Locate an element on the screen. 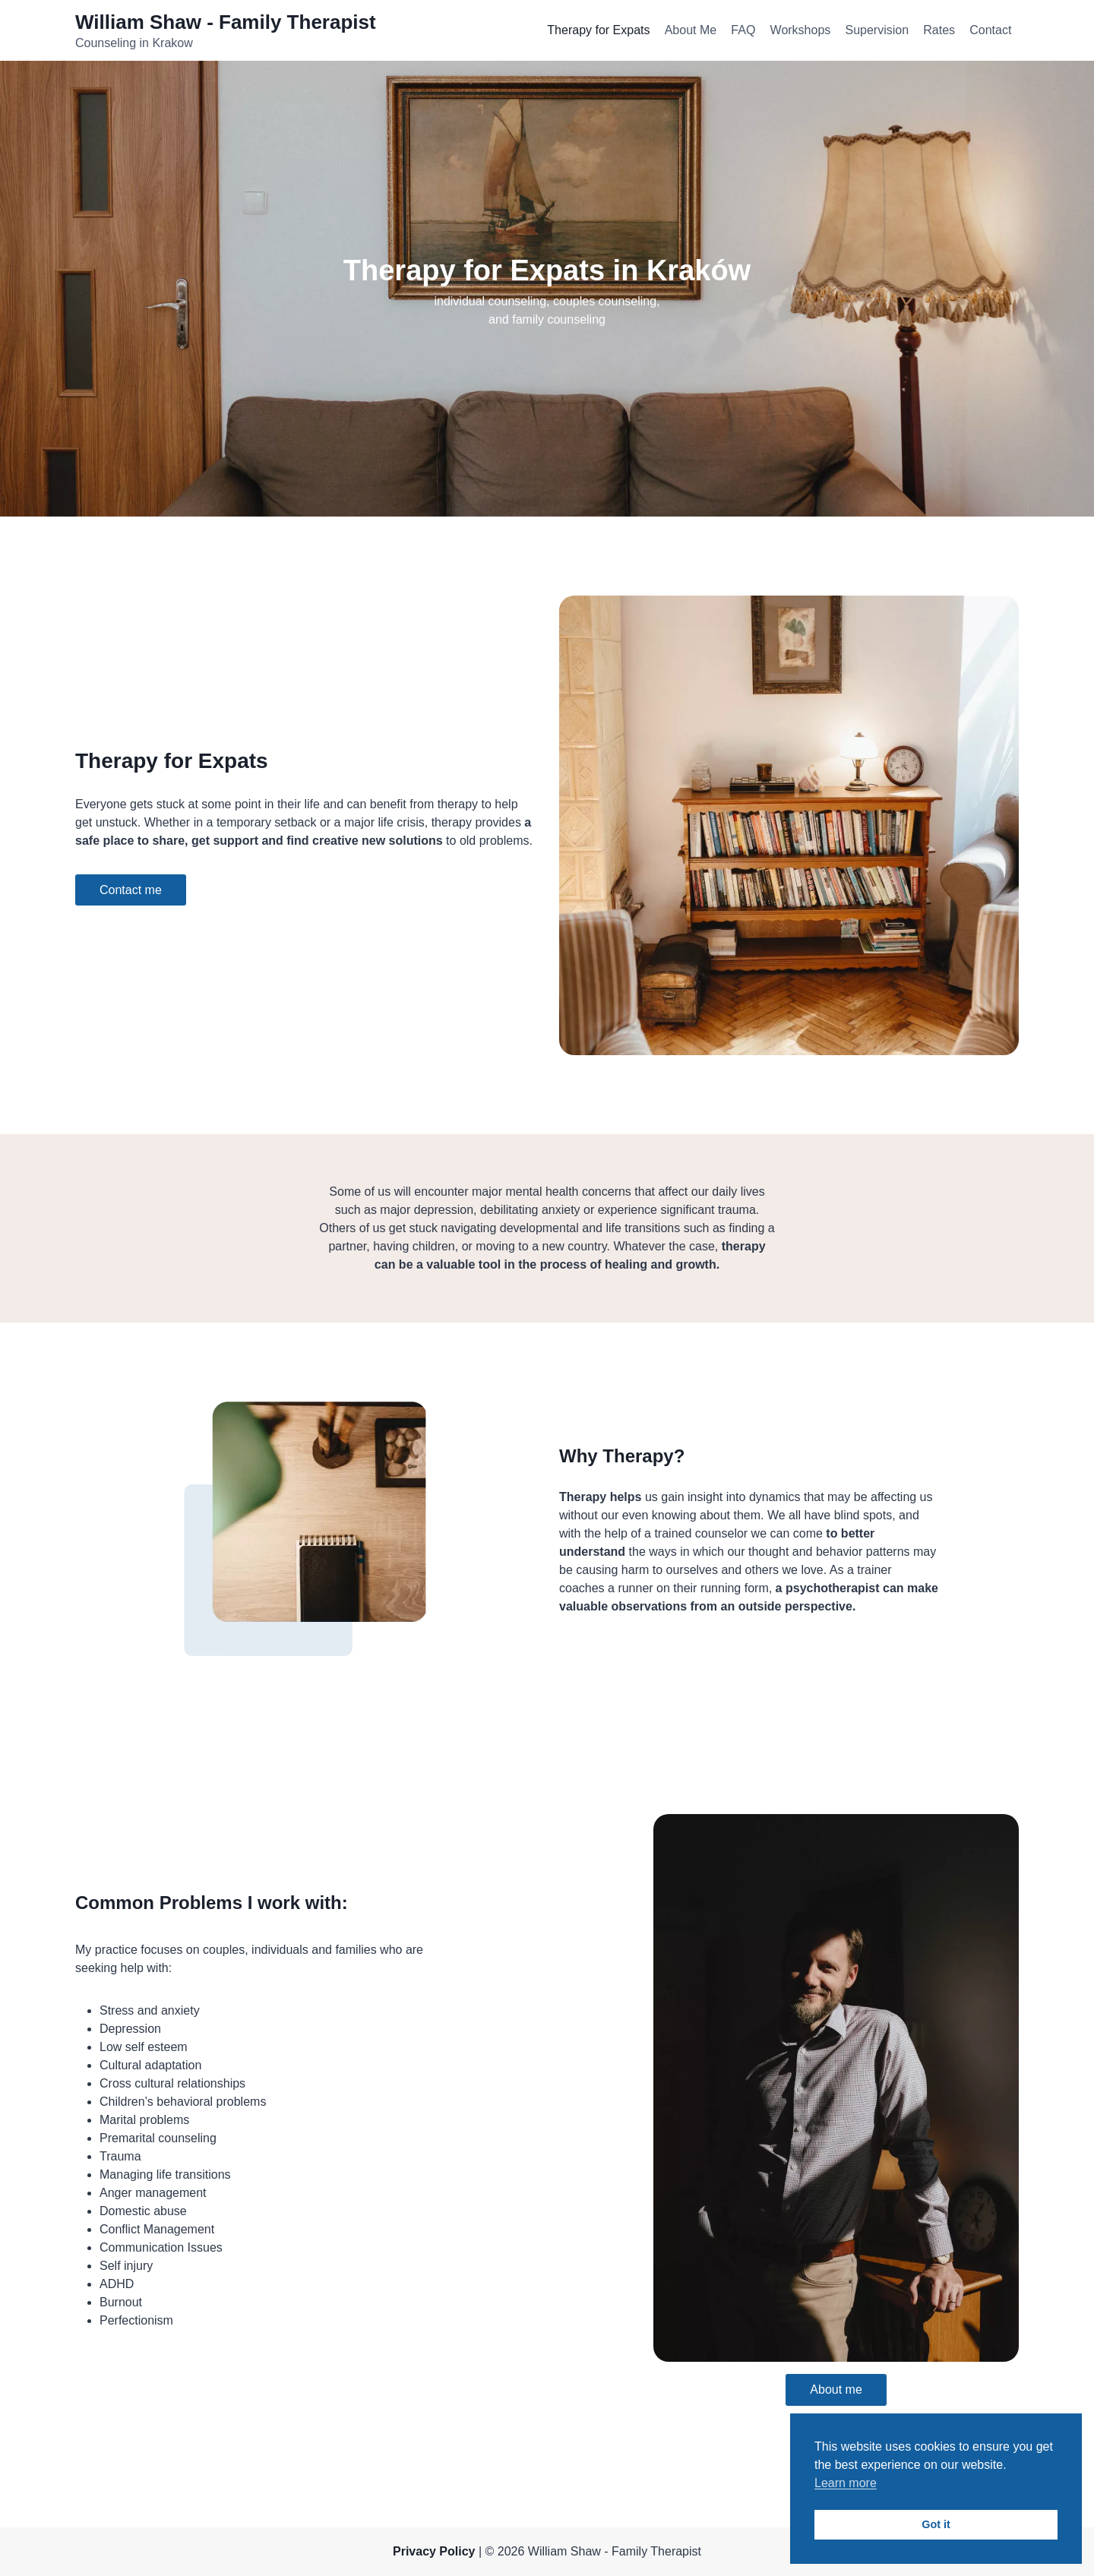 This screenshot has height=2576, width=1094. Workshops is located at coordinates (800, 30).